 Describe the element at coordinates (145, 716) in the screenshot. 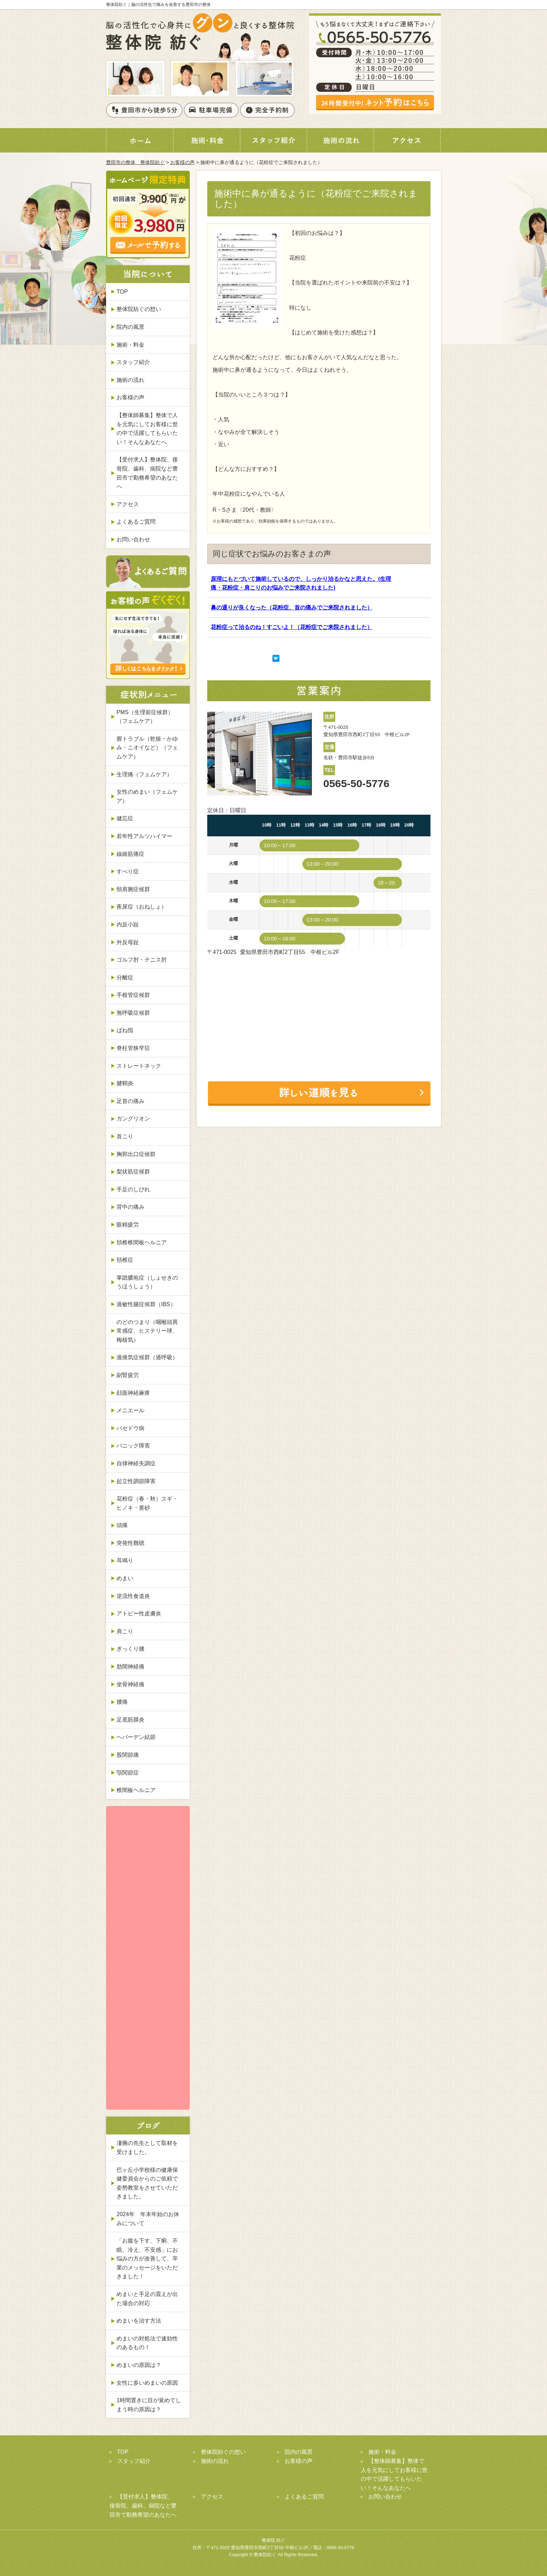

I see `PMS（生理前症候群）（フェムケア）` at that location.